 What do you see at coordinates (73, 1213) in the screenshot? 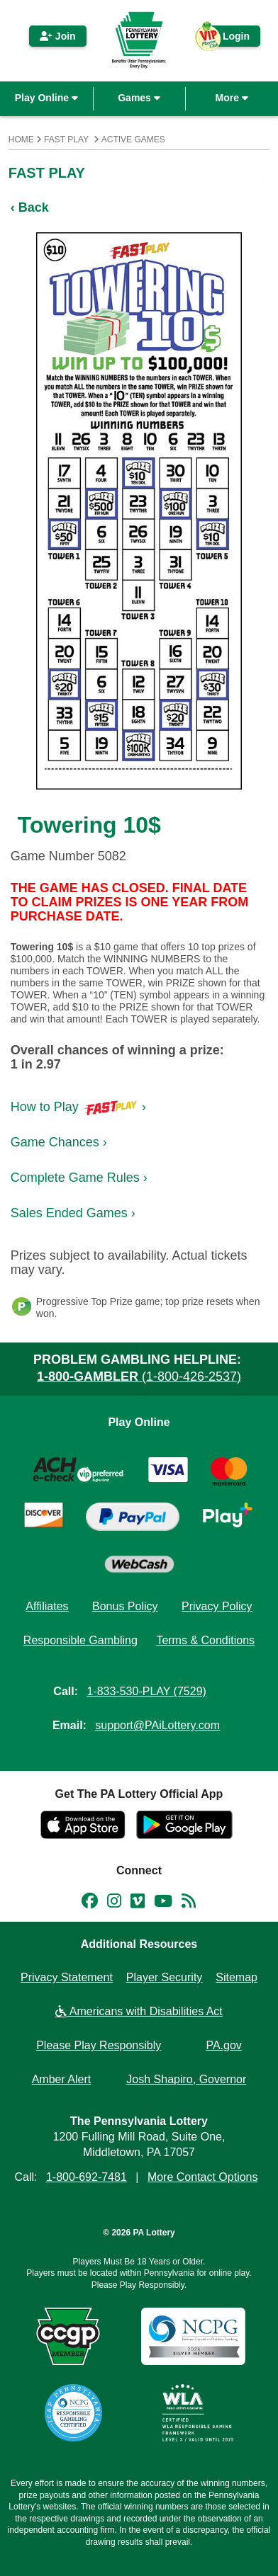
I see `Sales Ended Games ›` at bounding box center [73, 1213].